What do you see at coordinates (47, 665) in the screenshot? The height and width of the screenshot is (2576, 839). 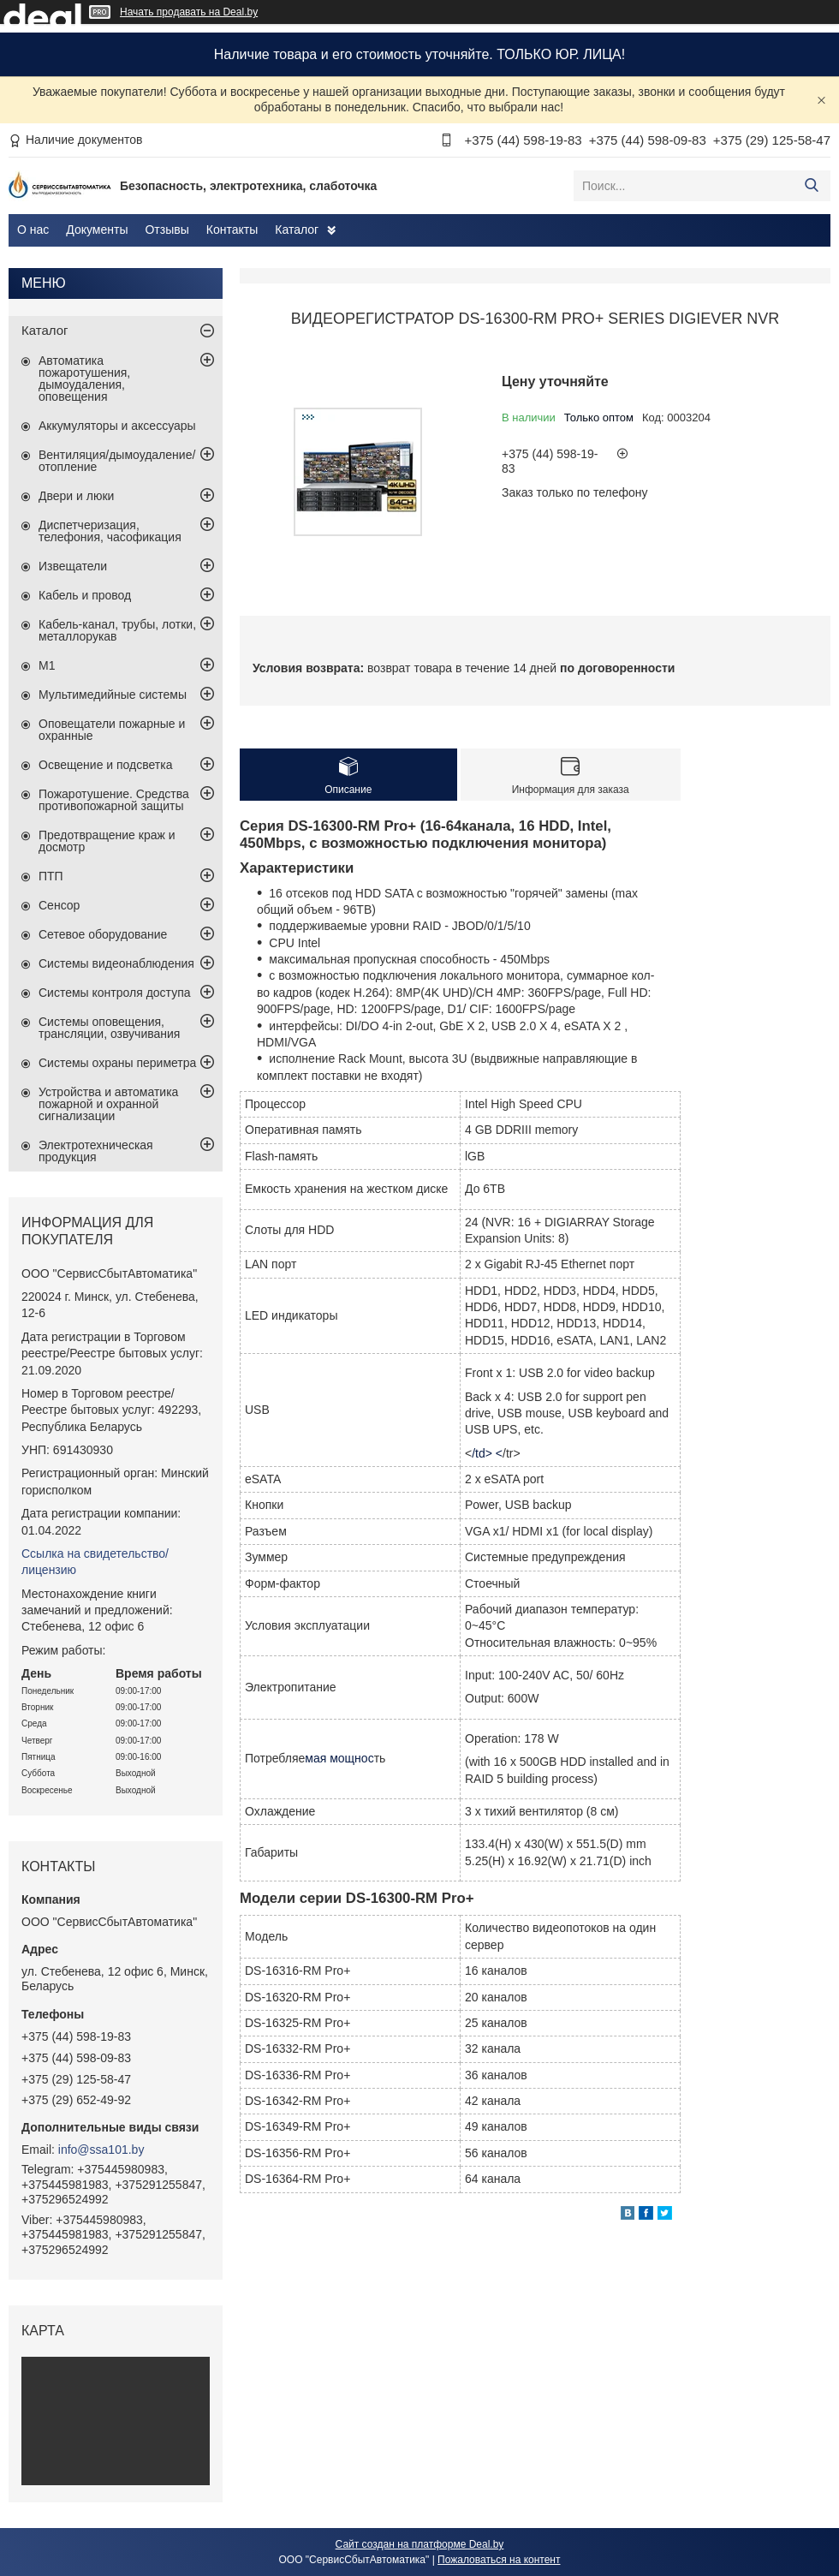 I see `М1` at bounding box center [47, 665].